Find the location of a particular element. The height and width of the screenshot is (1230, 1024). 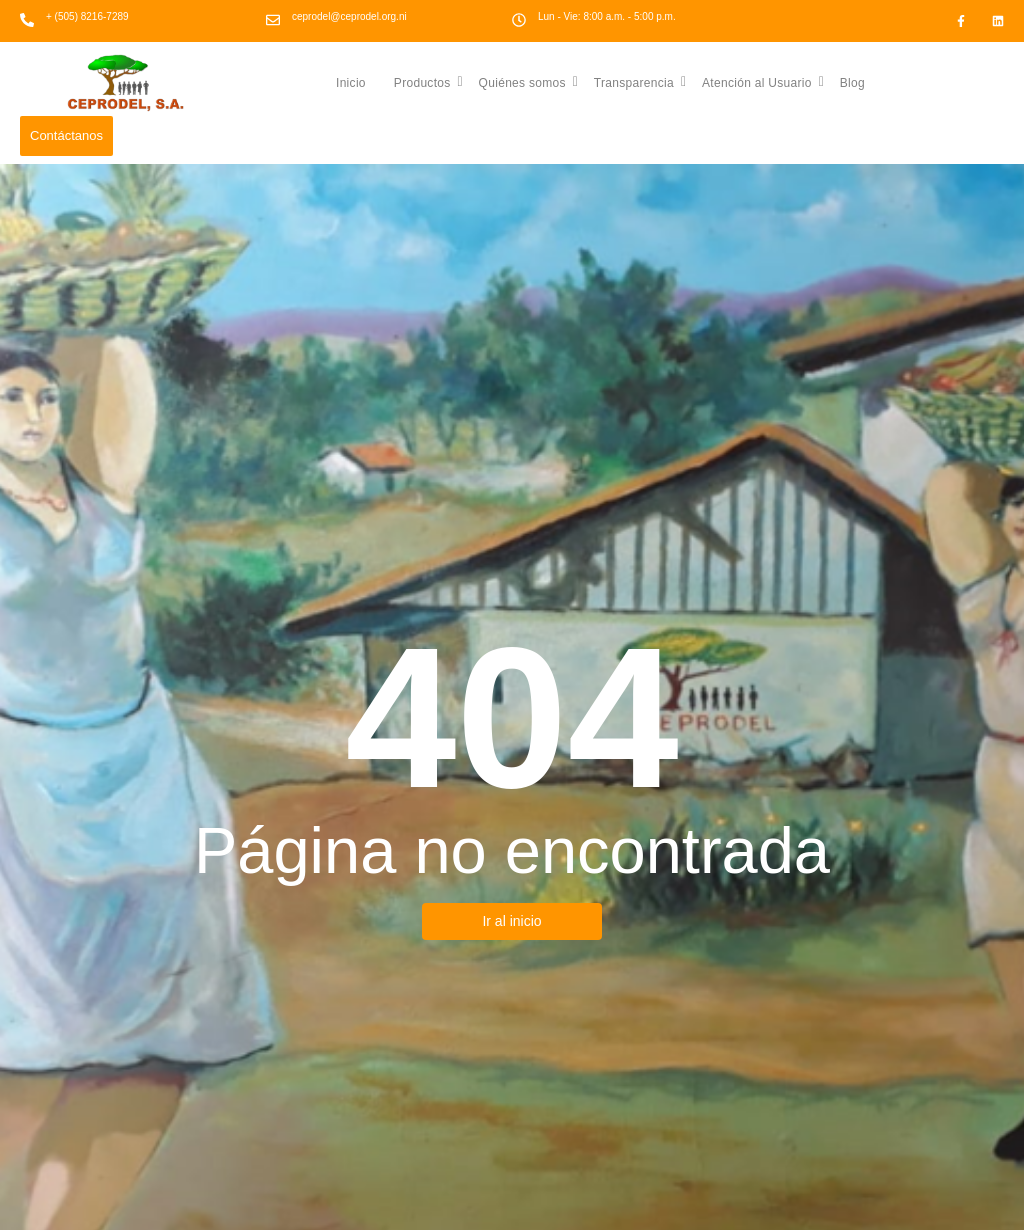

Quiénes somos is located at coordinates (529, 82).